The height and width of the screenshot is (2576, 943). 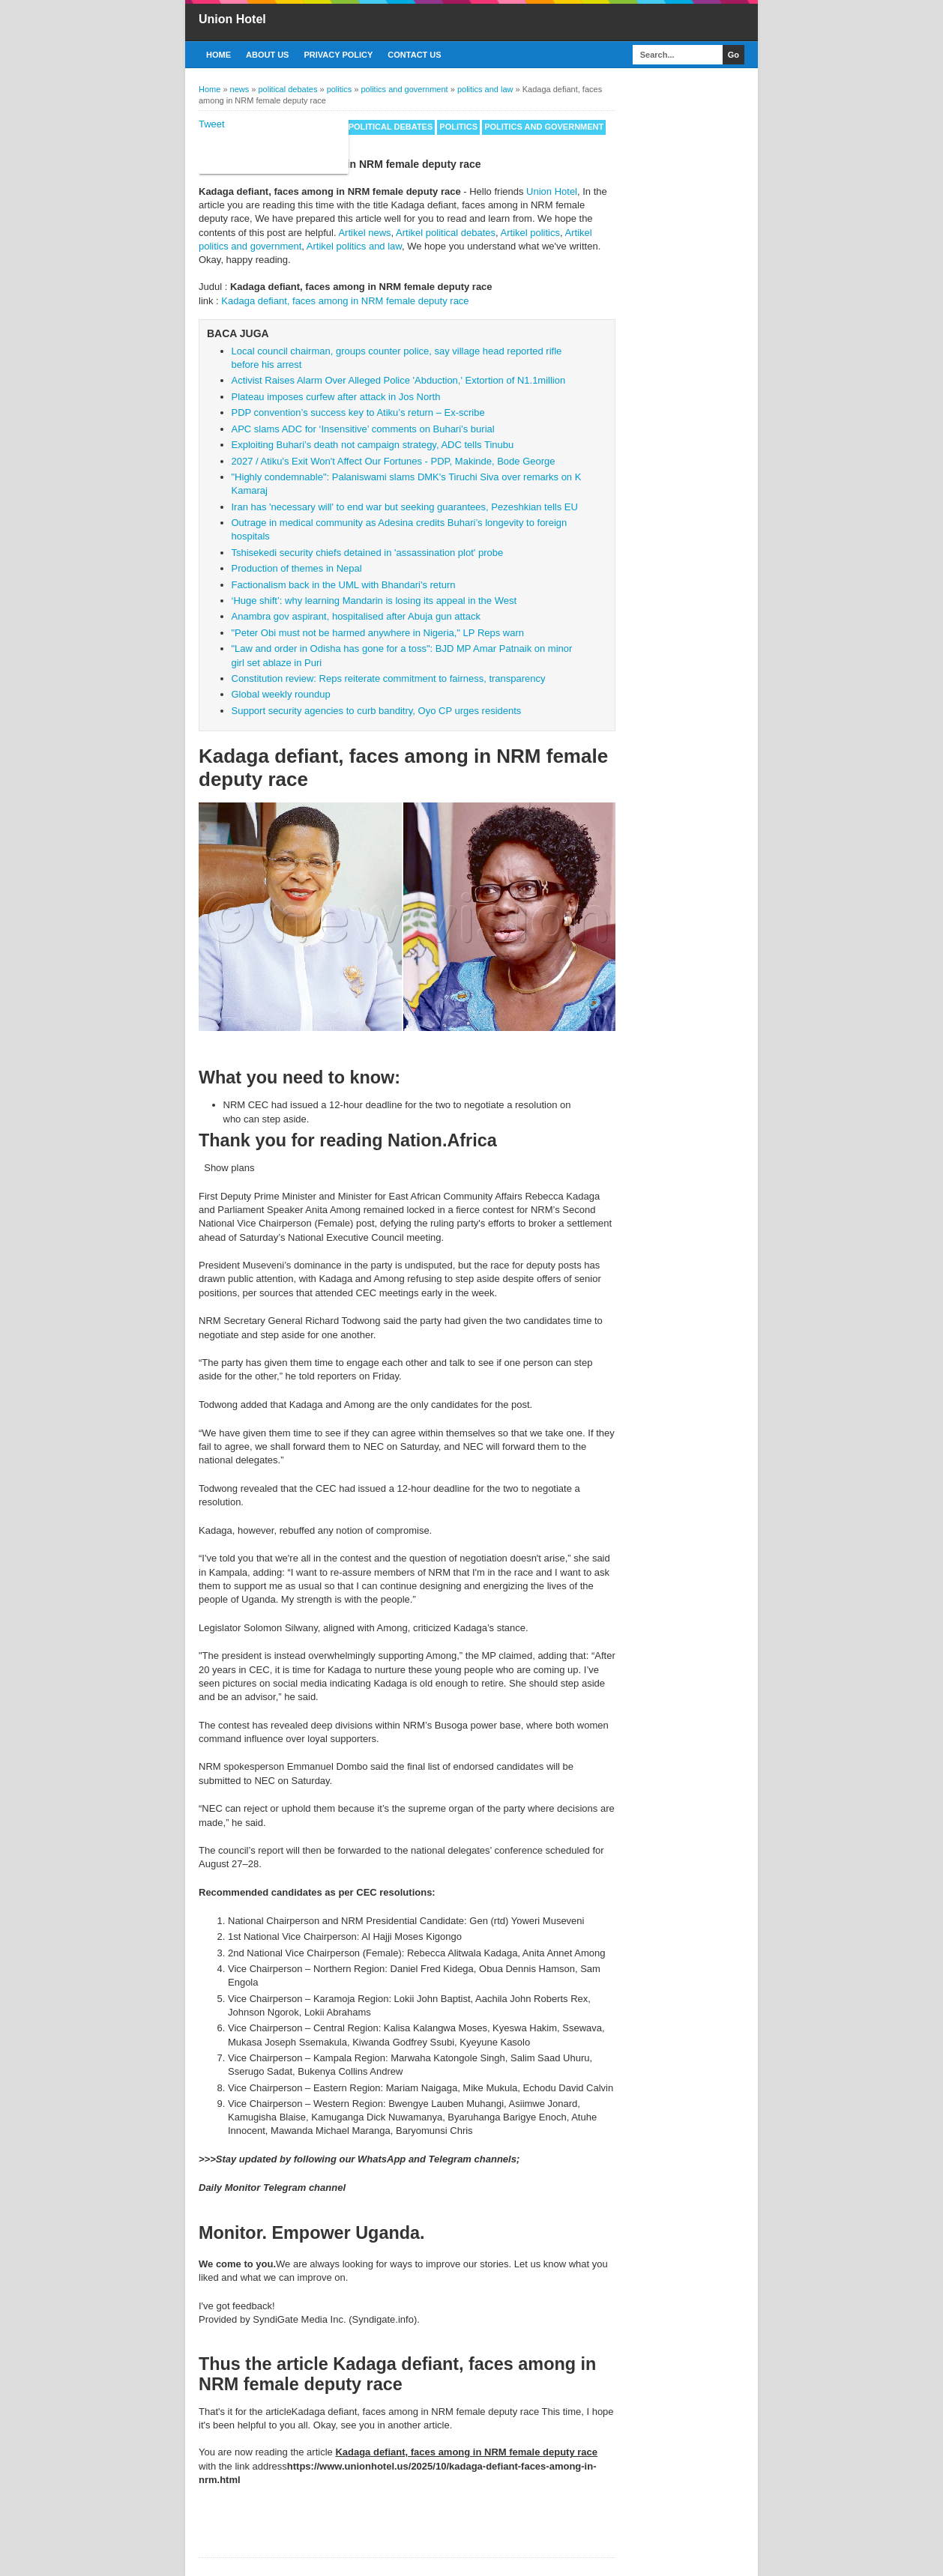 I want to click on Artikel politics and law, so click(x=354, y=246).